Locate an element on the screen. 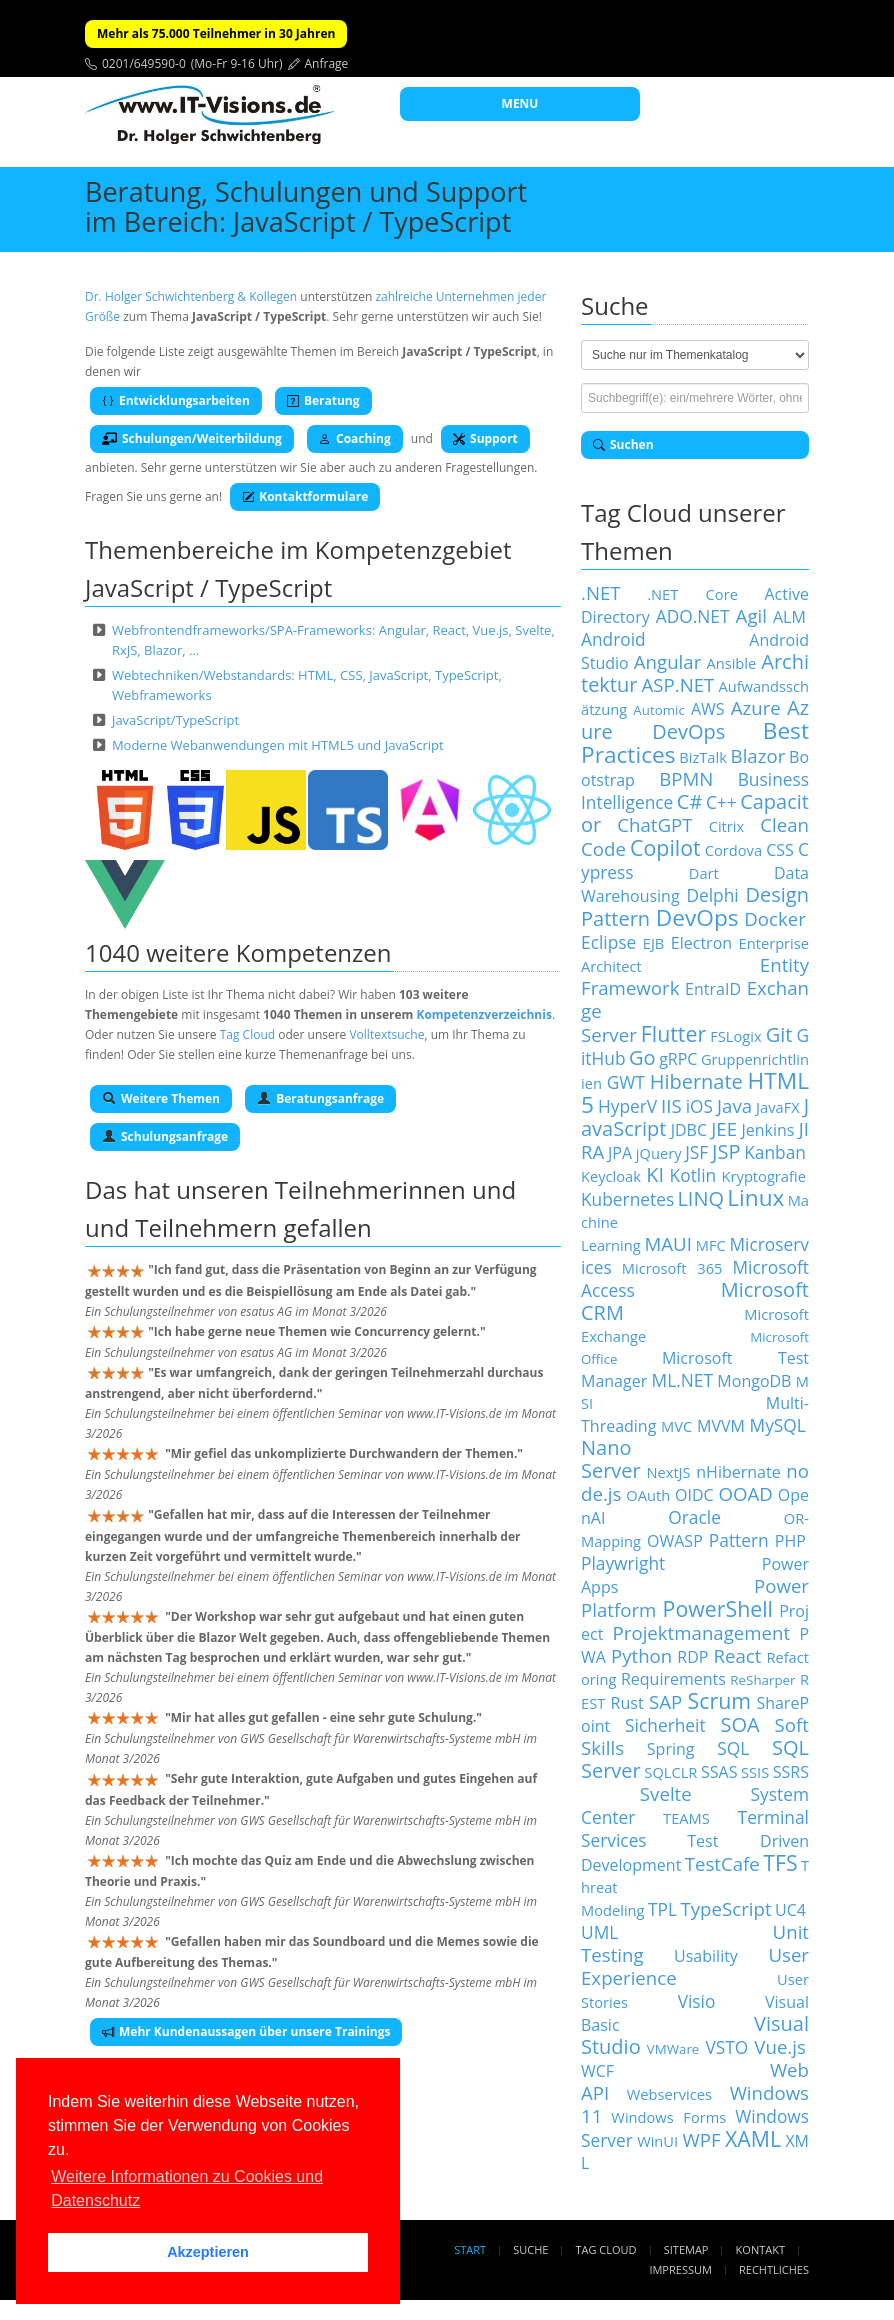  NextJS is located at coordinates (668, 1472).